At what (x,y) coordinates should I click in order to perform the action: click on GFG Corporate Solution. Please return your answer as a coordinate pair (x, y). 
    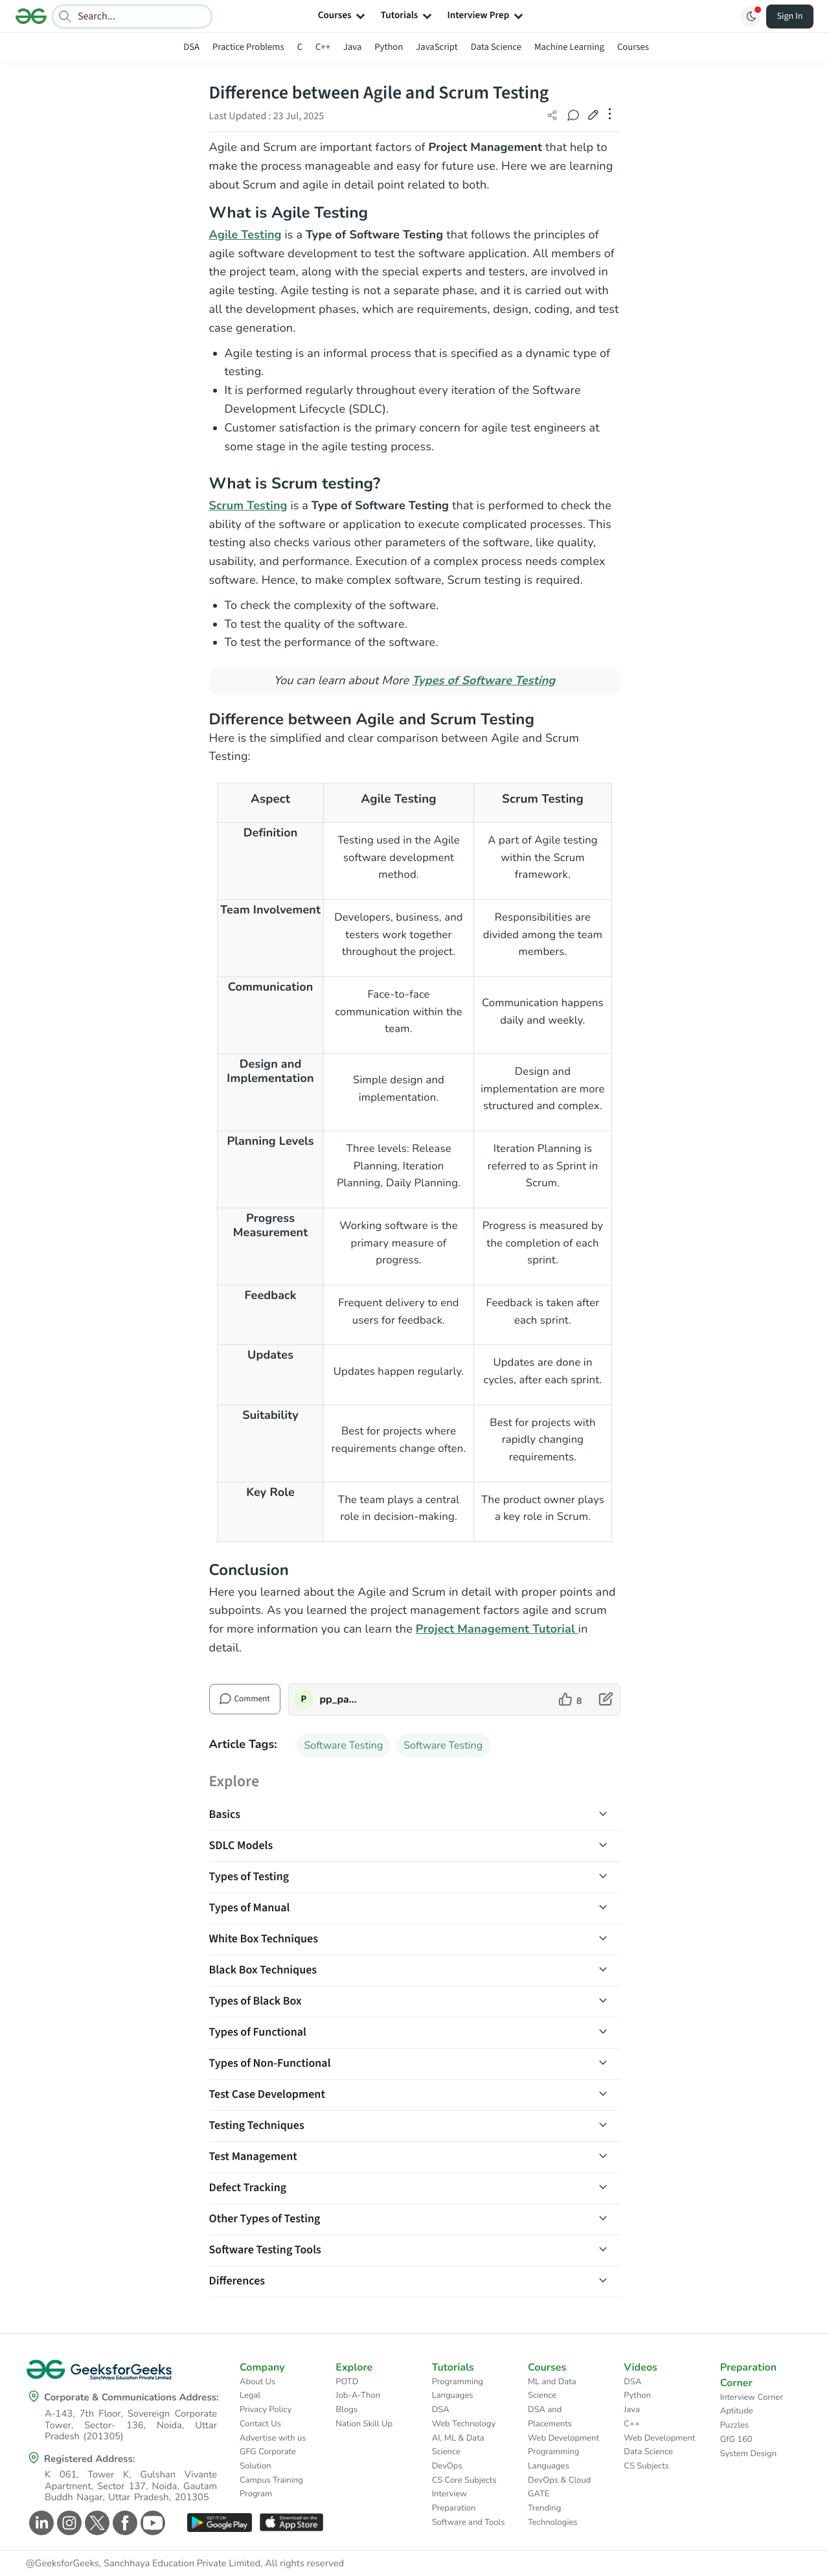
    Looking at the image, I should click on (268, 2459).